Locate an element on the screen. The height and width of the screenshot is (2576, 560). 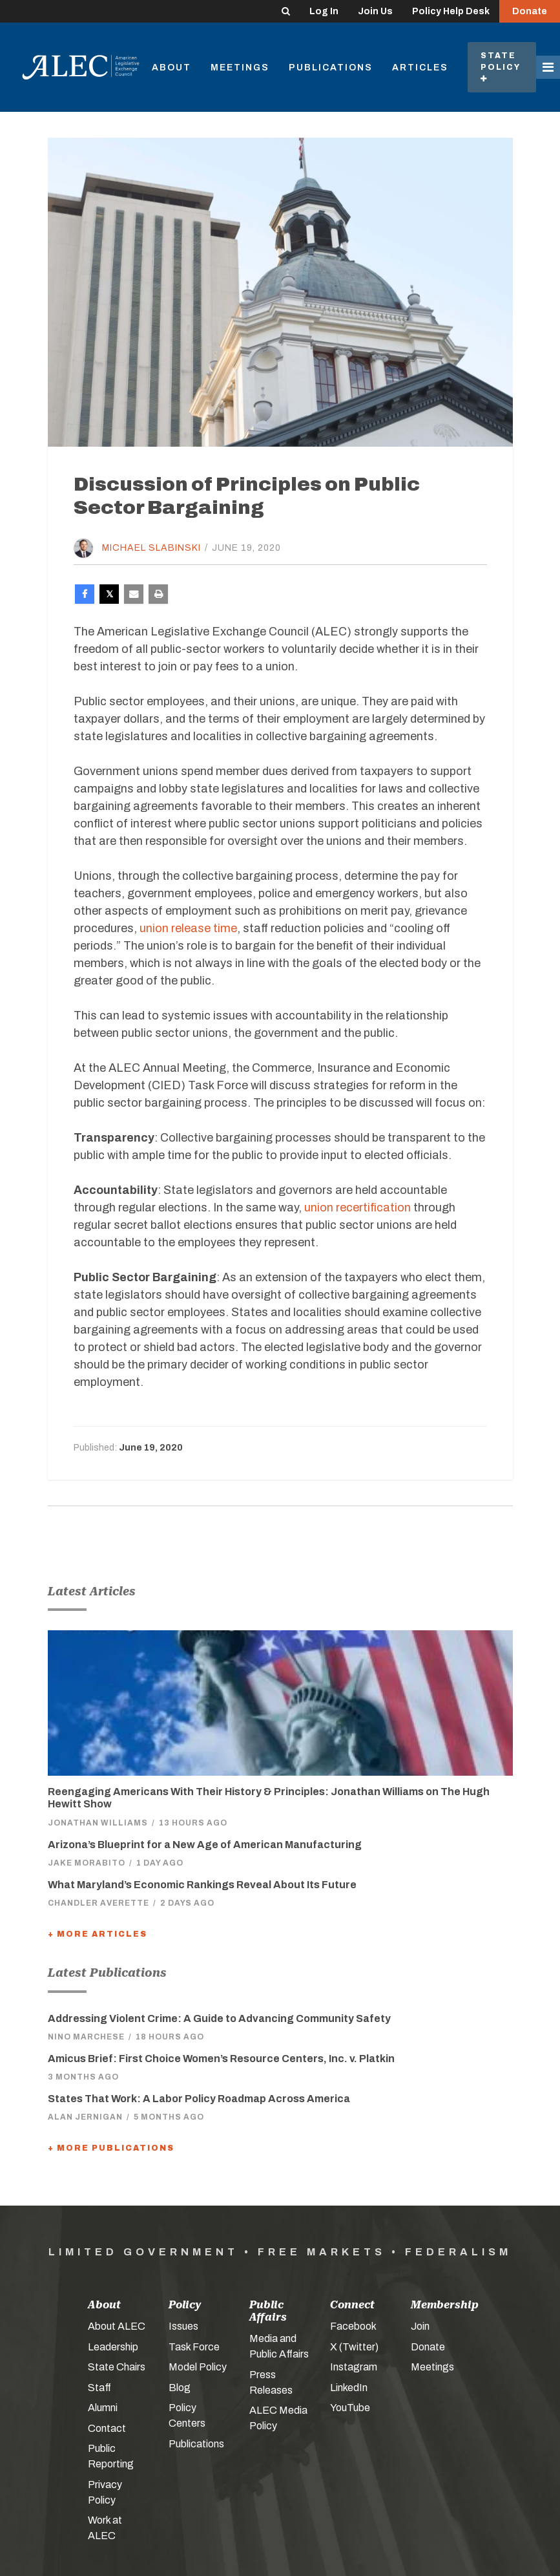
X (Twitter) is located at coordinates (354, 2346).